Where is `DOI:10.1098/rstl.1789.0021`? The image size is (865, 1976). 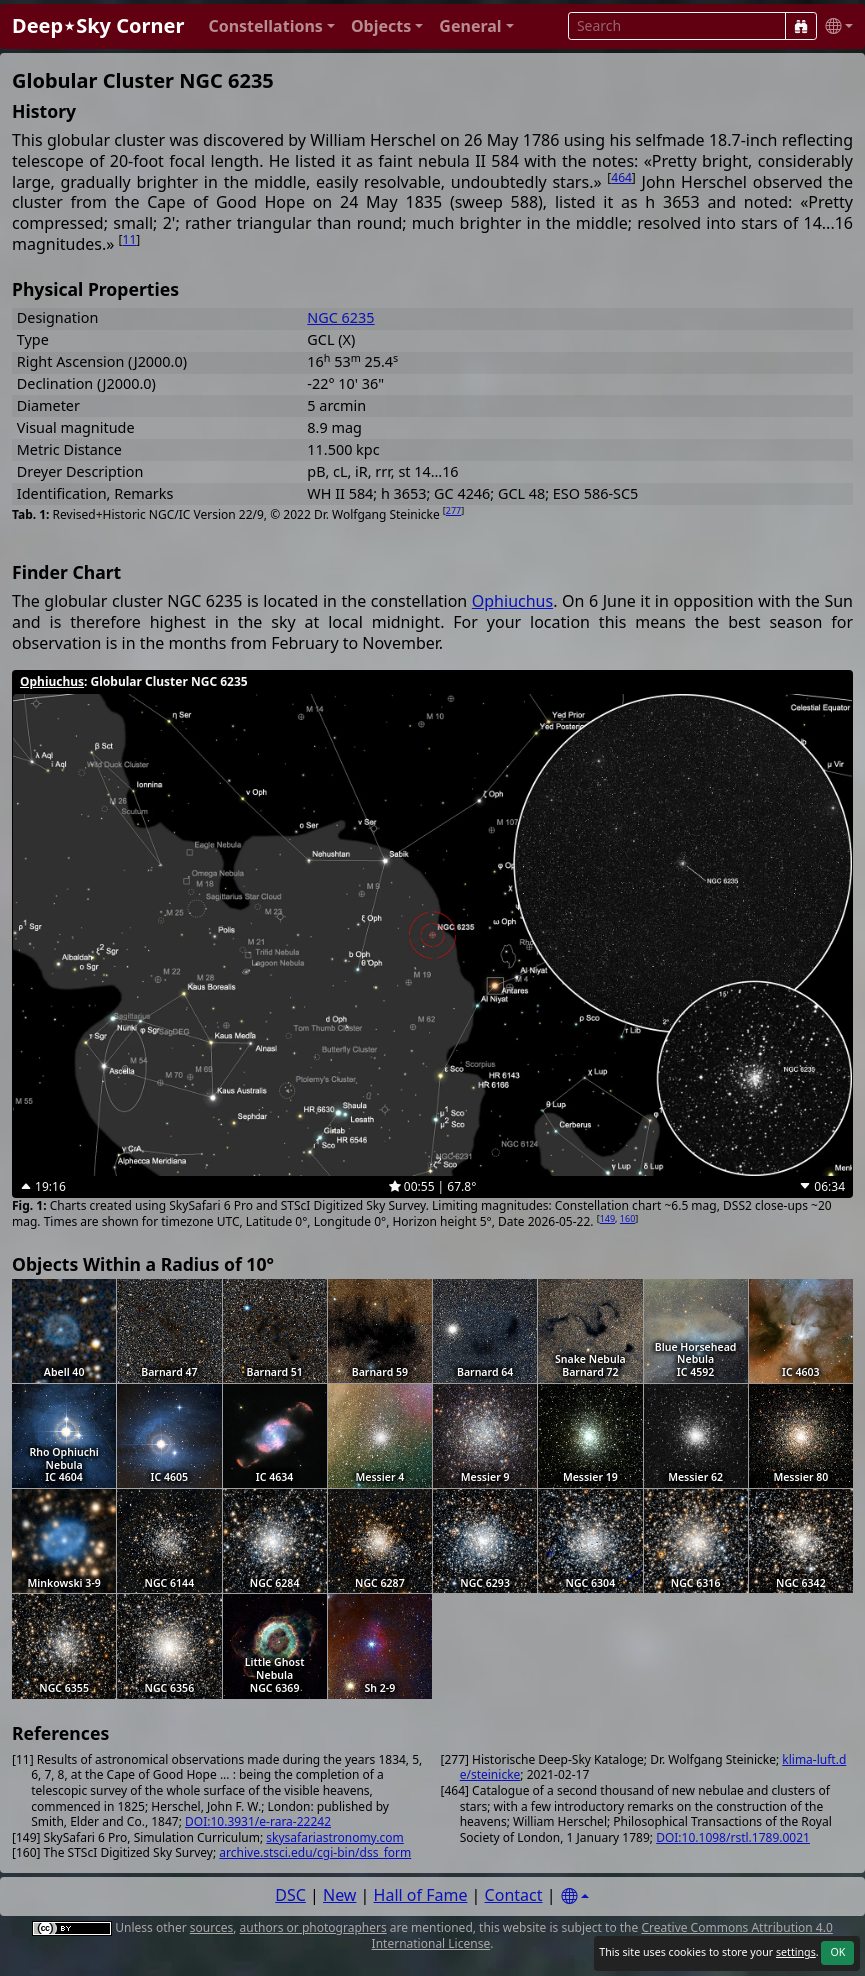 DOI:10.1098/rstl.1789.0021 is located at coordinates (733, 1837).